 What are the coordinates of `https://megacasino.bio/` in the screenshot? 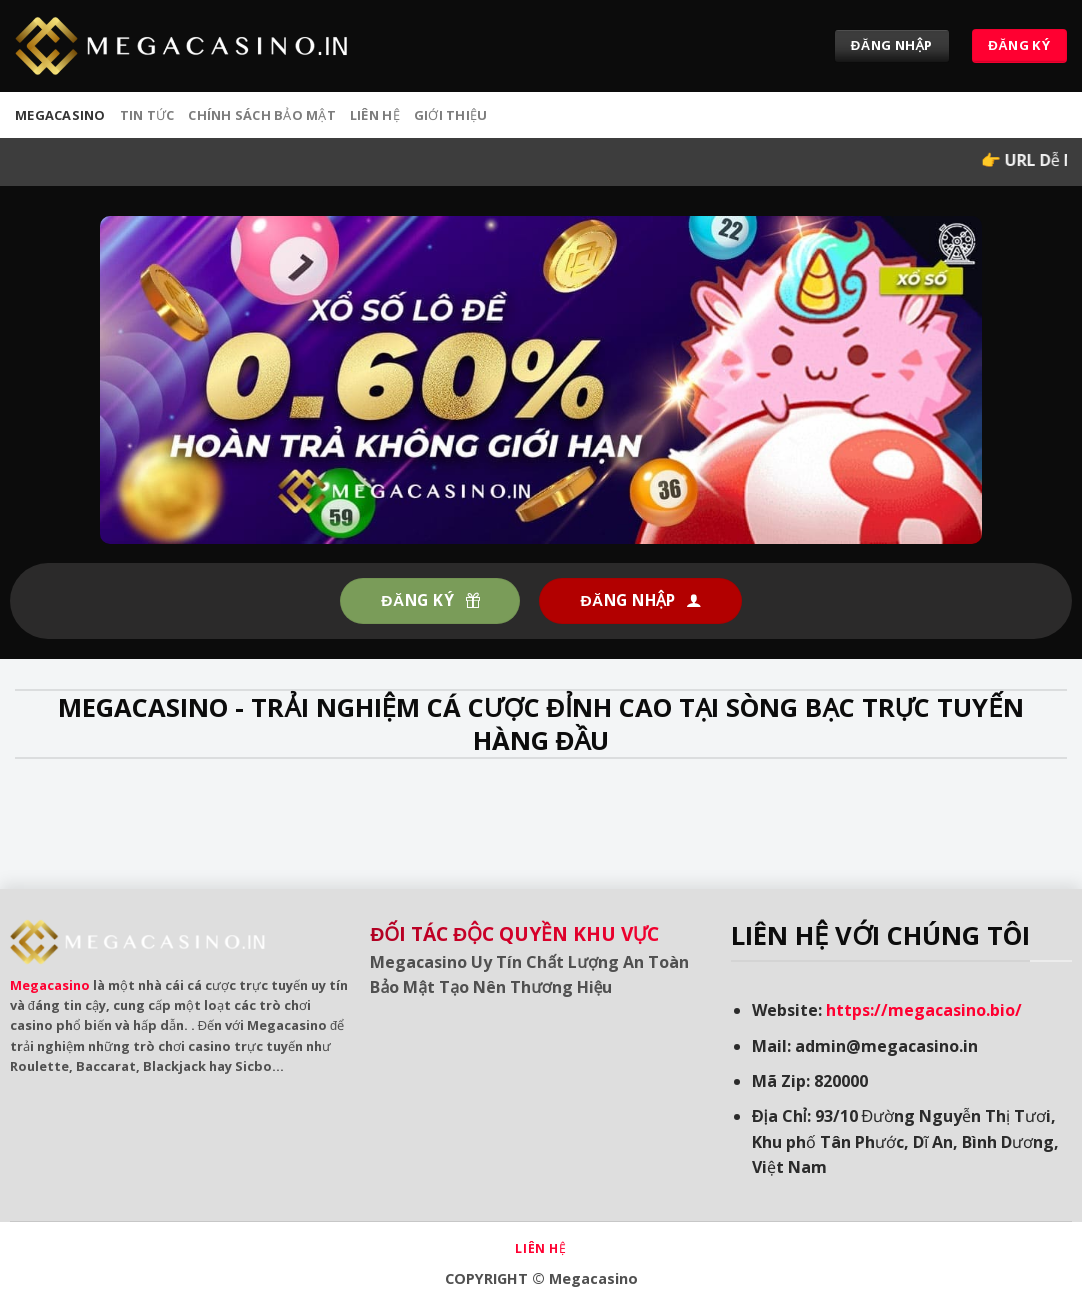 It's located at (924, 1010).